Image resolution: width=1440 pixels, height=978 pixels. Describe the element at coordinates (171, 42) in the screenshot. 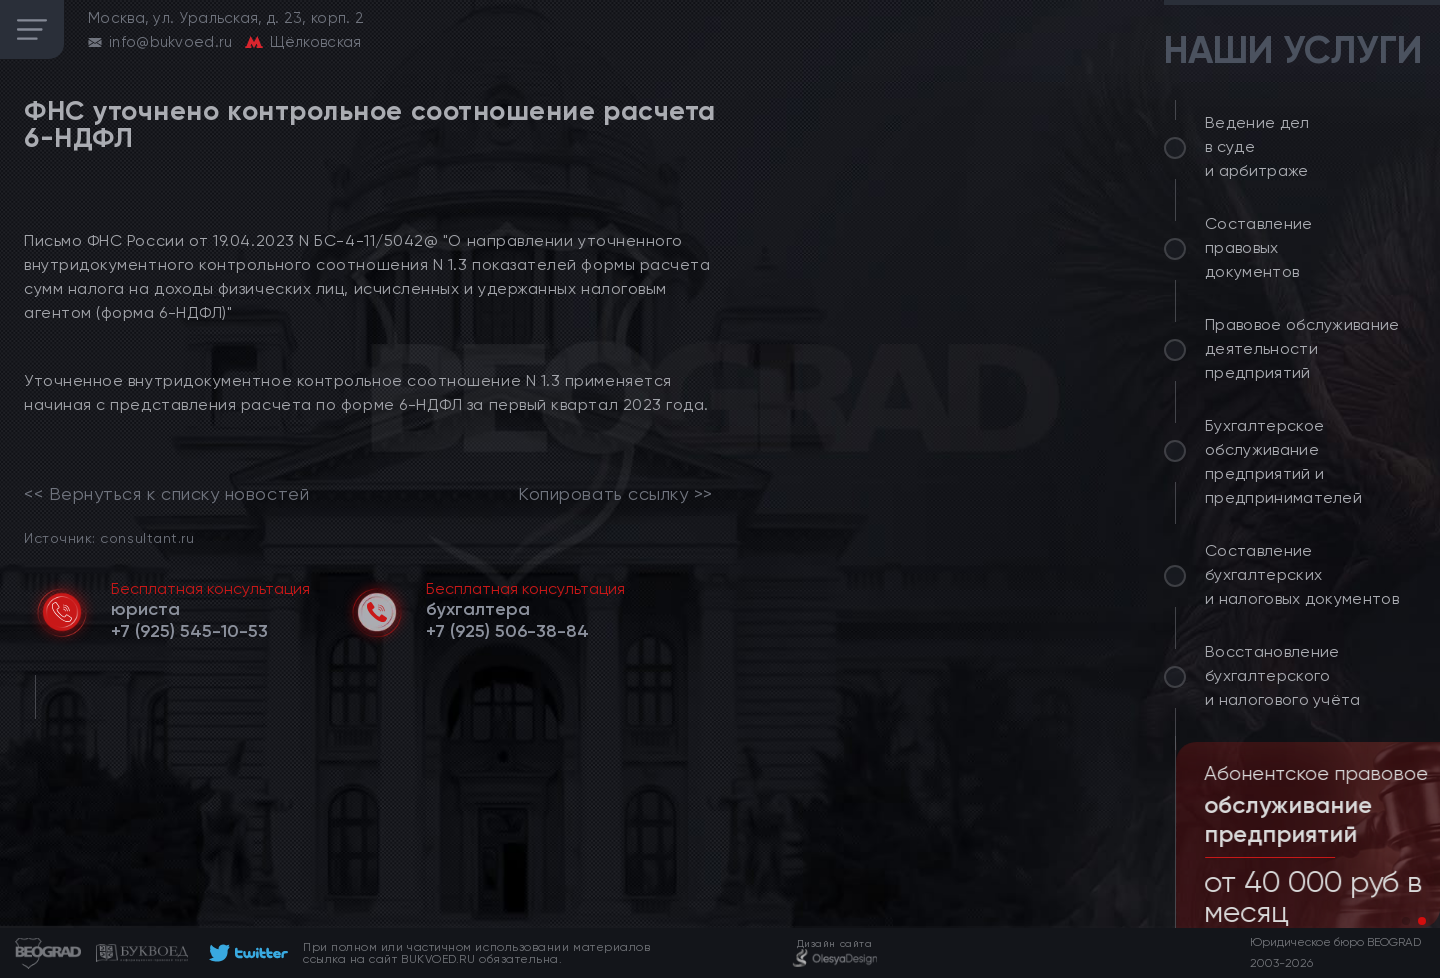

I see `info@bukvoed.ru [email]` at that location.